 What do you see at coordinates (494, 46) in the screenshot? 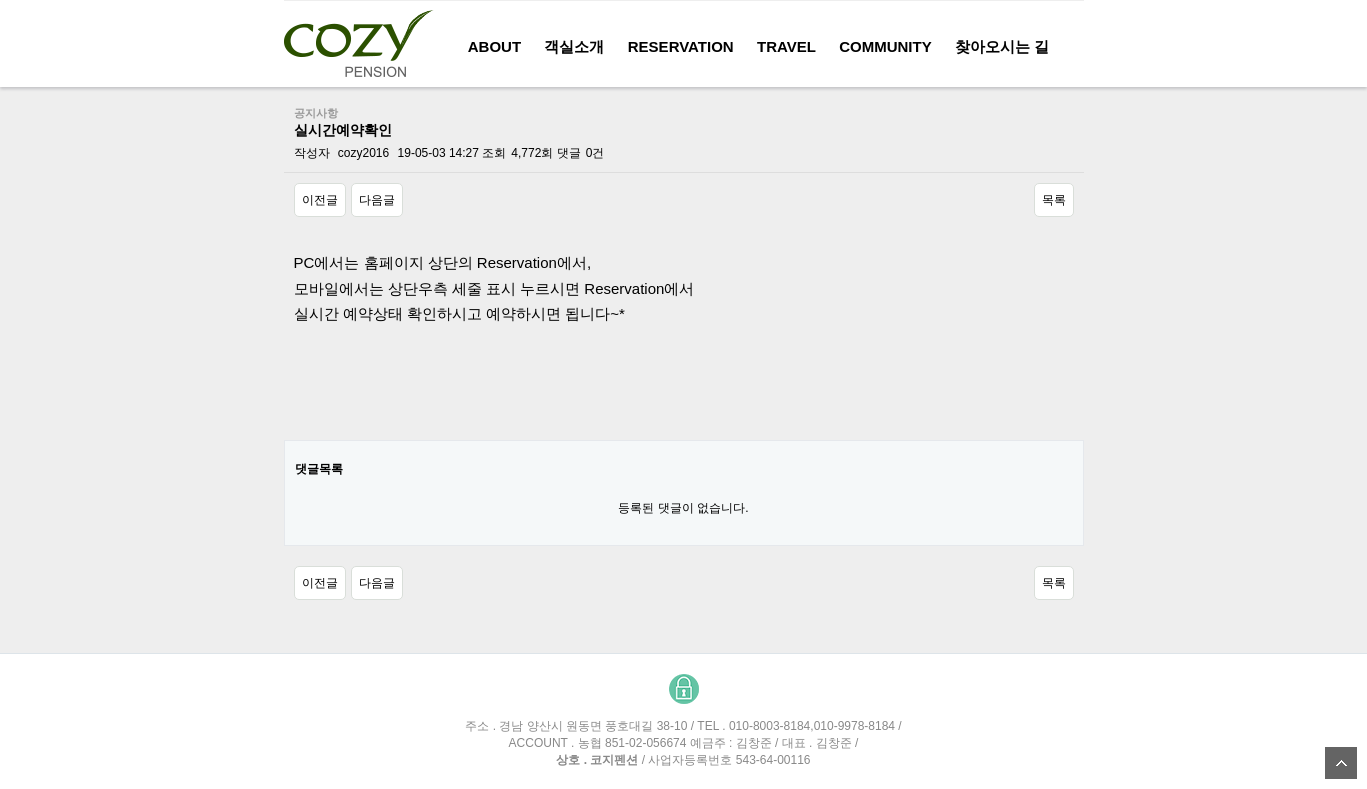
I see `About` at bounding box center [494, 46].